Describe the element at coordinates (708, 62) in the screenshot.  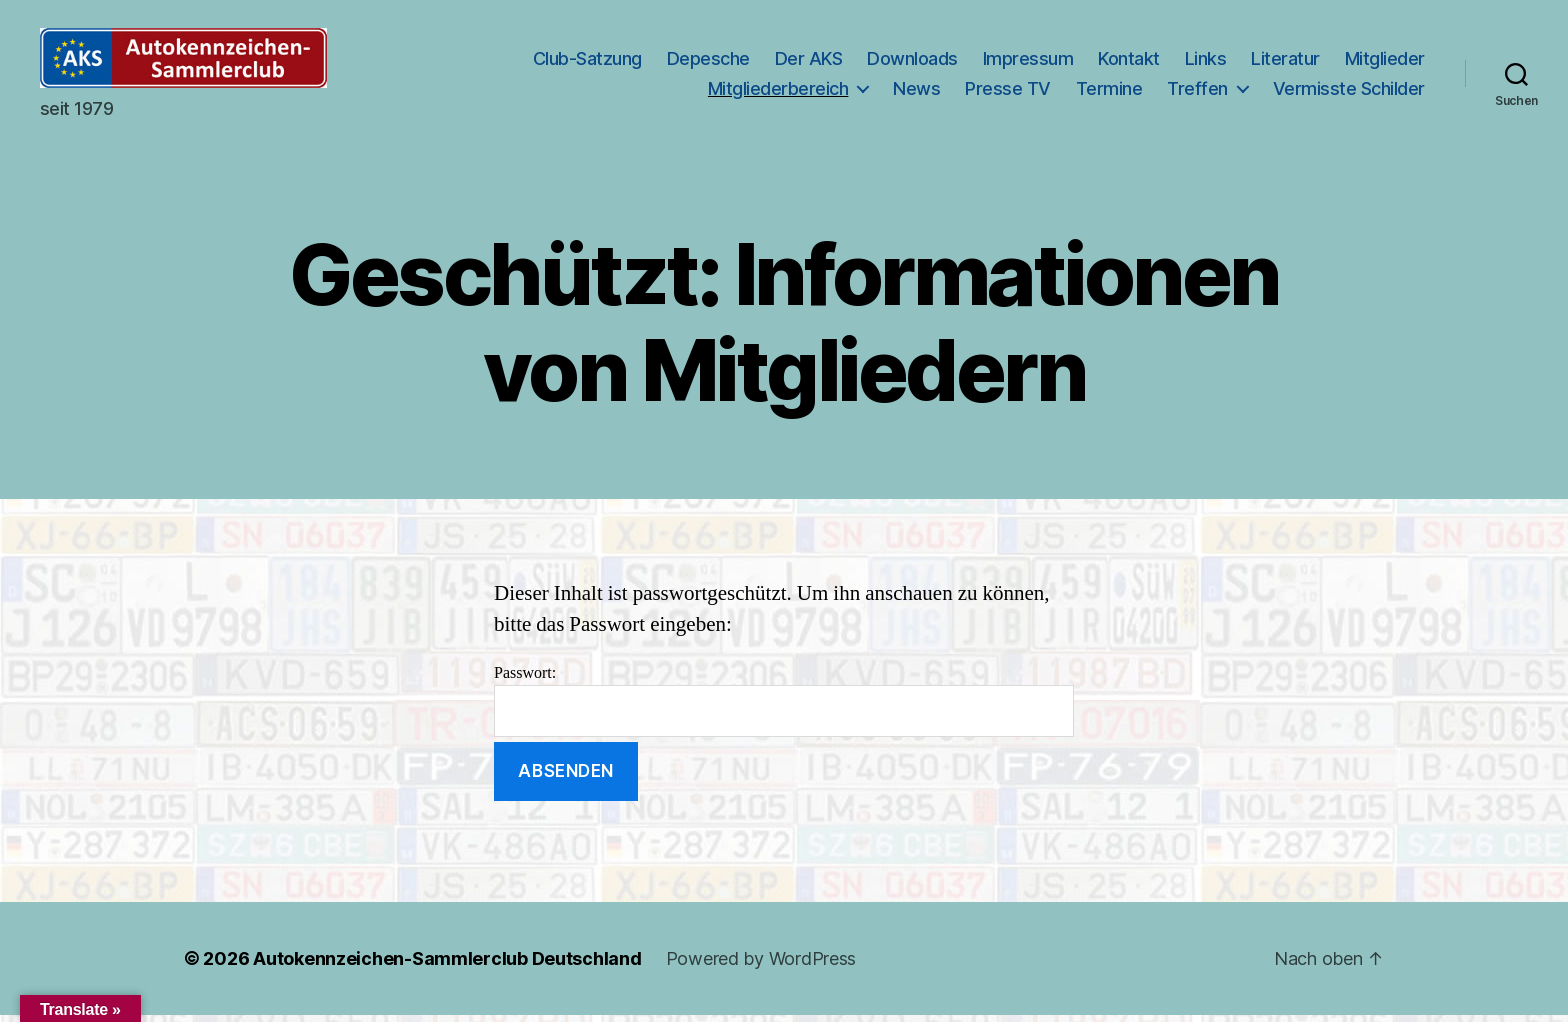
I see `Depesche` at that location.